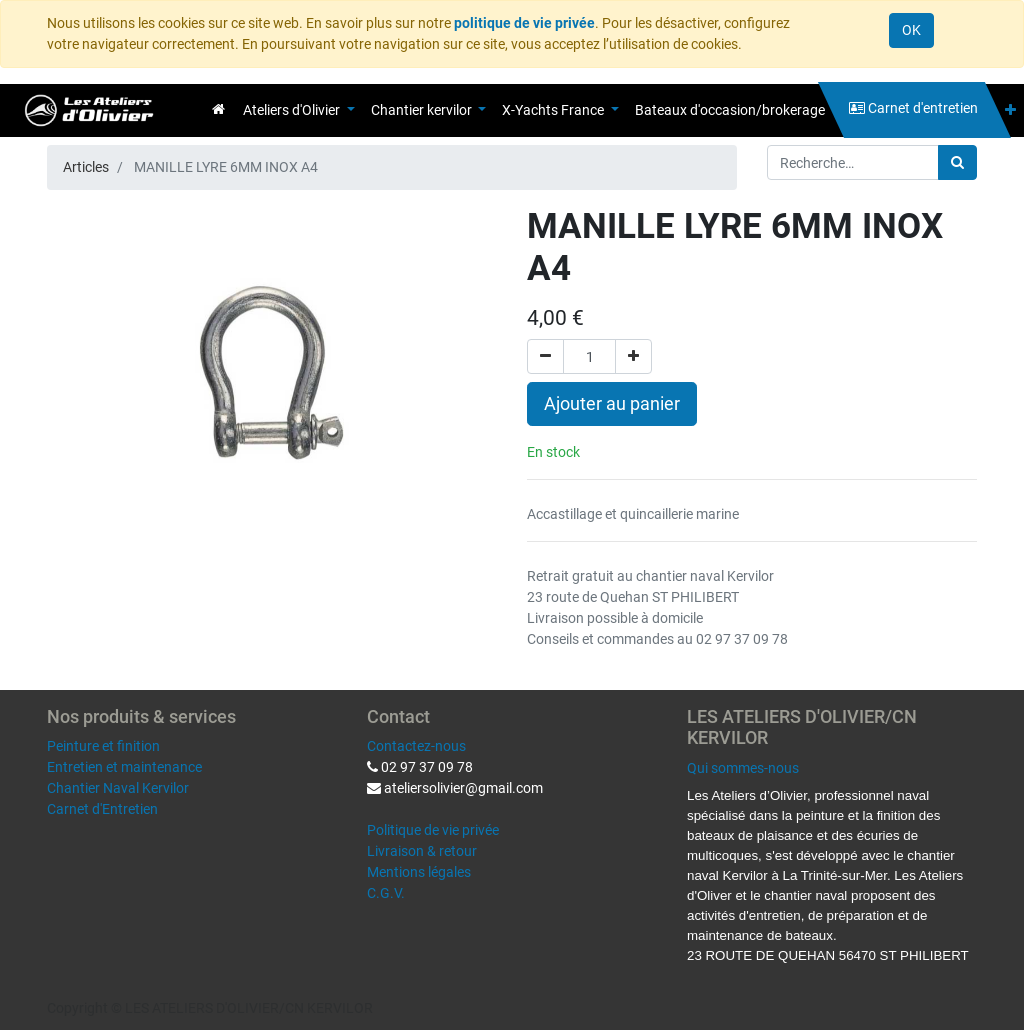 This screenshot has height=1030, width=1024. Describe the element at coordinates (118, 788) in the screenshot. I see `Chantier Naval Kervilor` at that location.